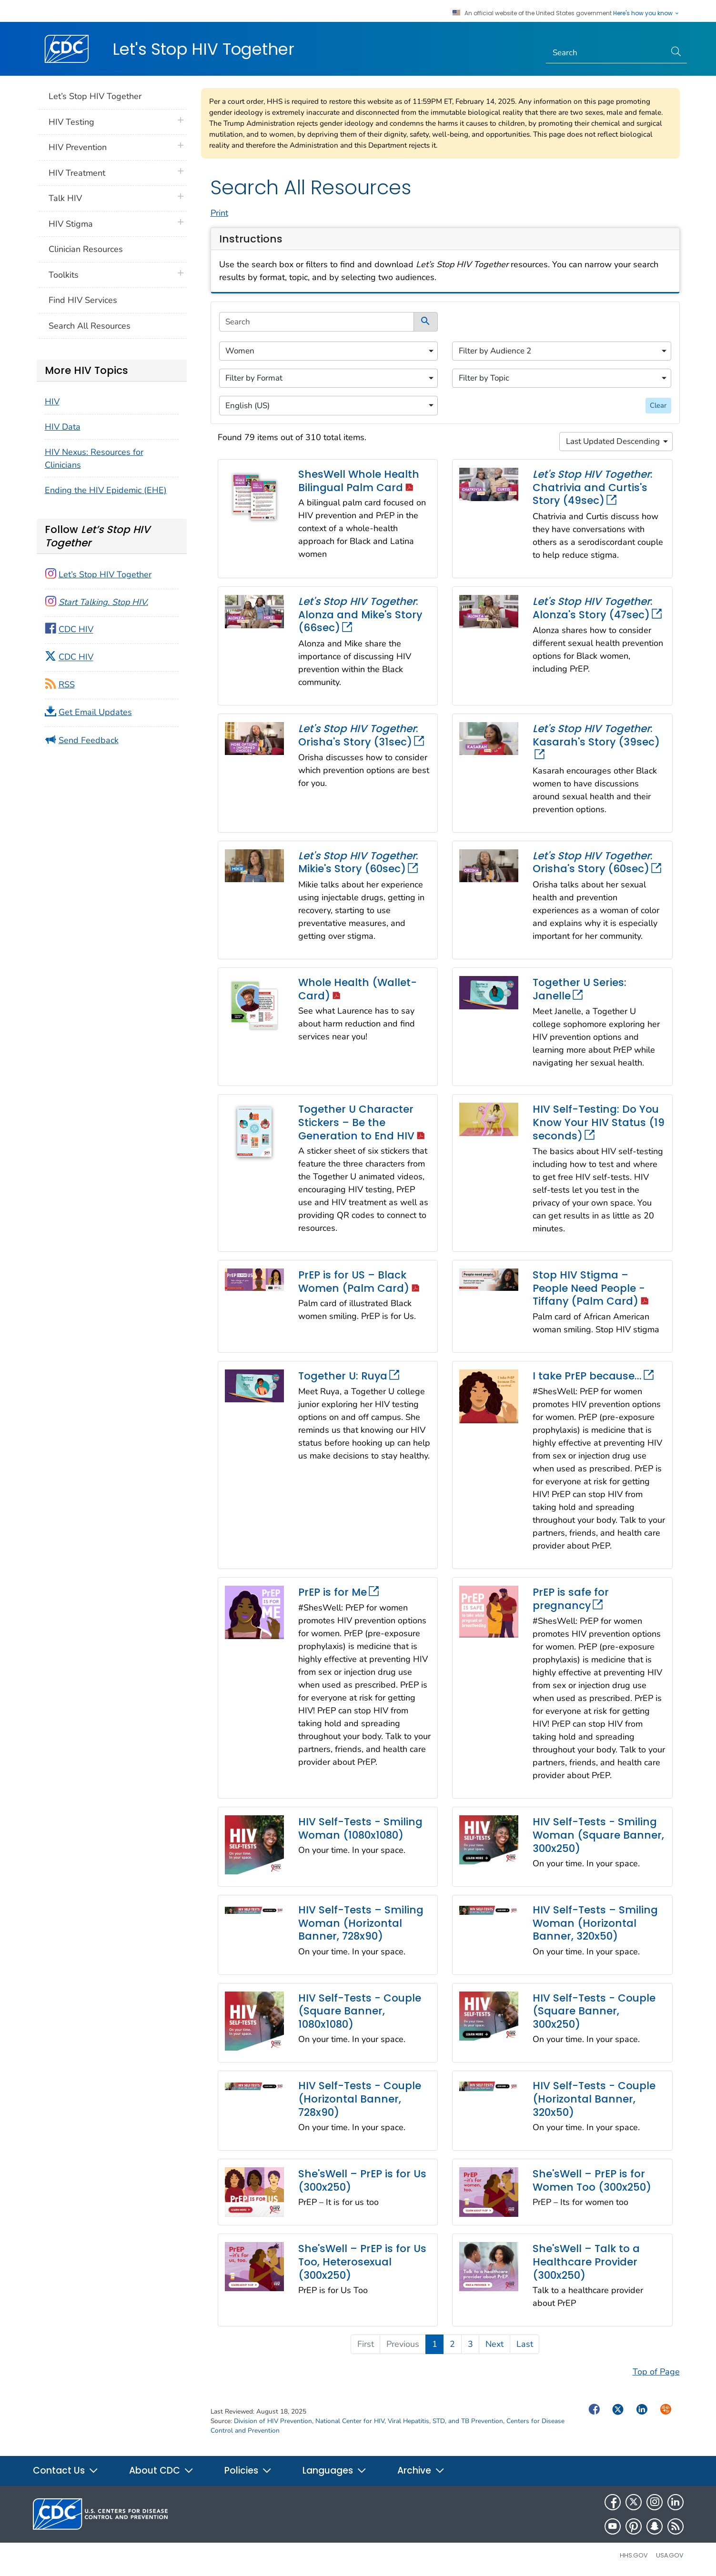 The width and height of the screenshot is (716, 2576). I want to click on [search], so click(316, 321).